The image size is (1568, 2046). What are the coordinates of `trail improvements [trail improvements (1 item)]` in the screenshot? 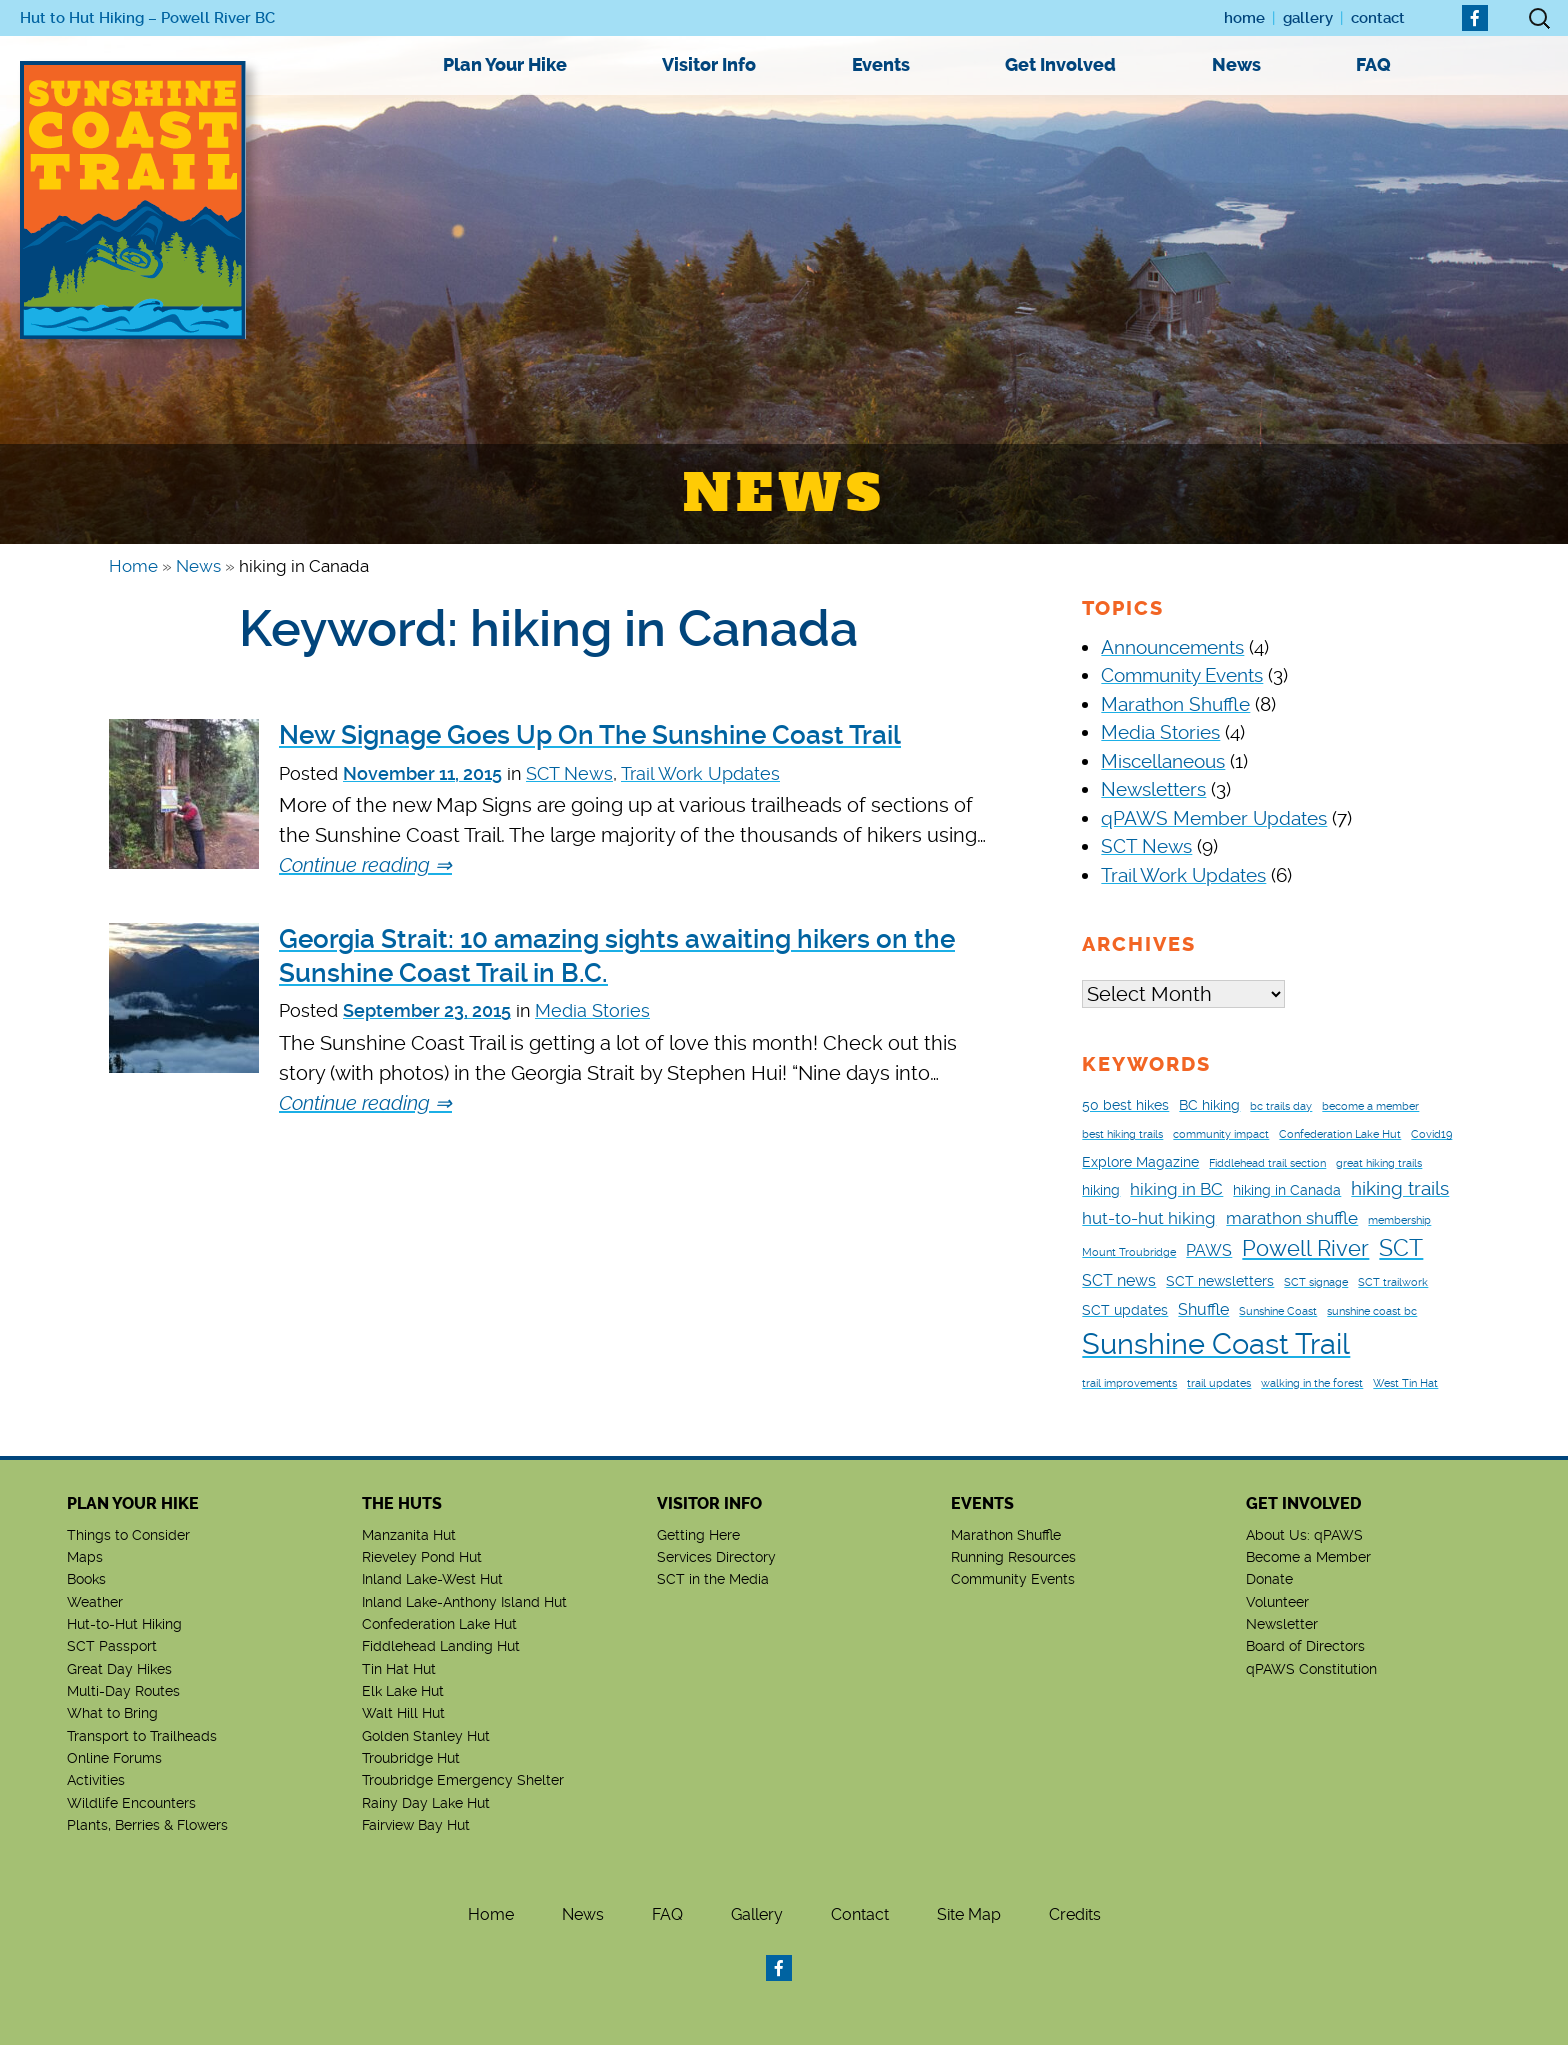 It's located at (1129, 1384).